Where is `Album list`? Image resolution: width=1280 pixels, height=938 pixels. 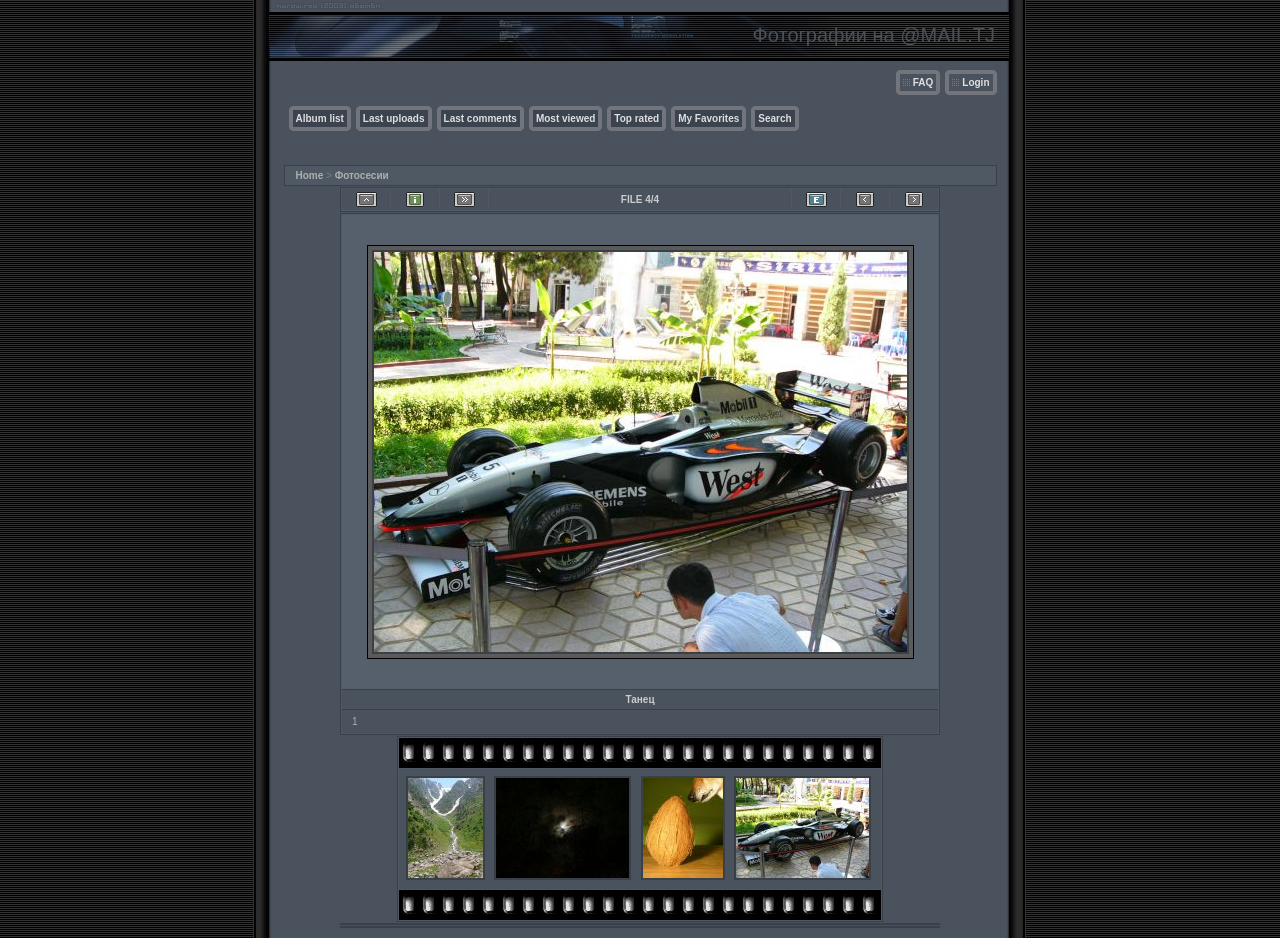 Album list is located at coordinates (320, 118).